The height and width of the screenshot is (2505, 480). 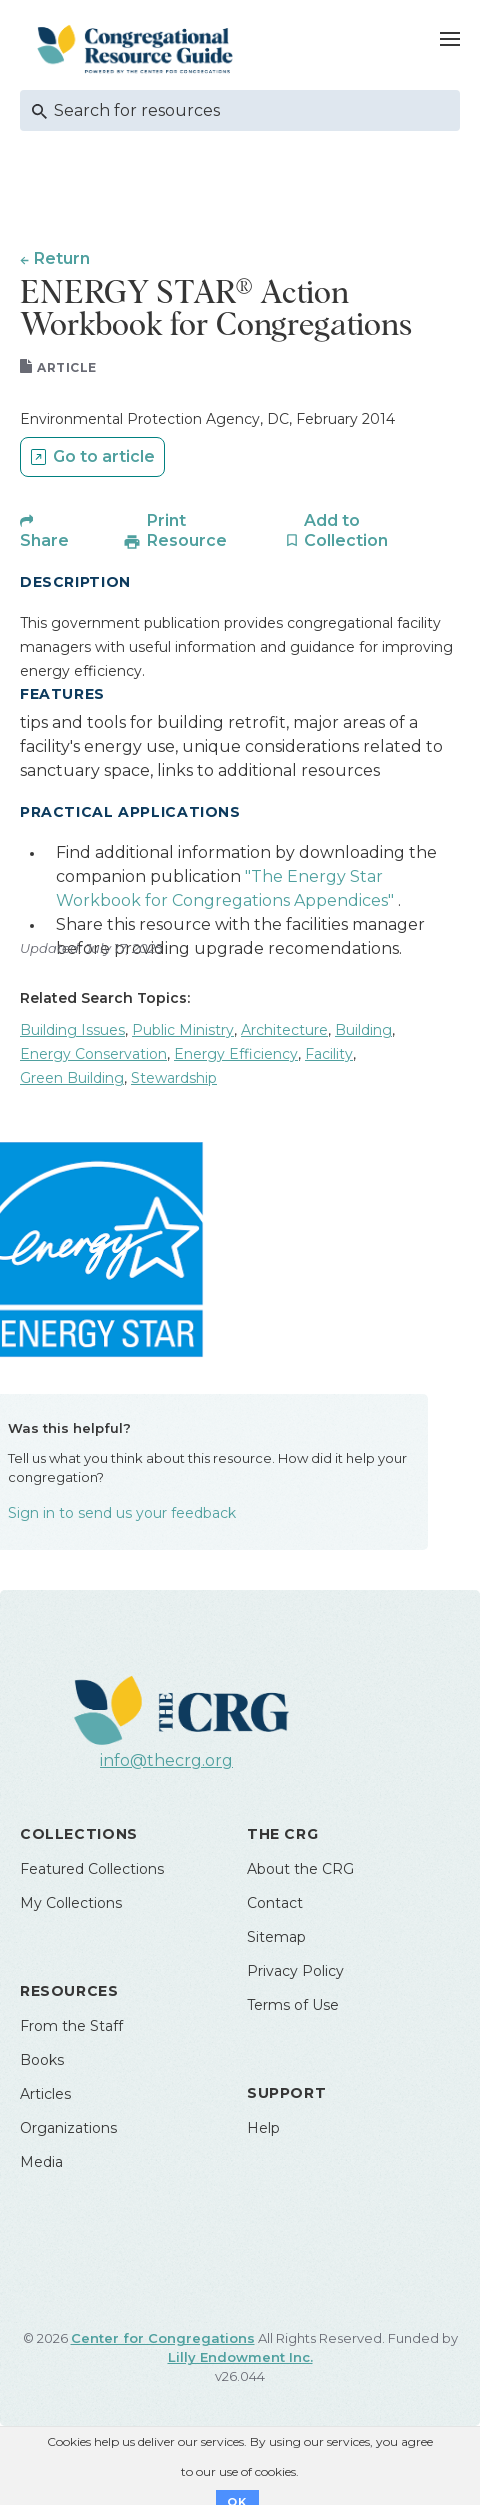 I want to click on Center for Congregations, so click(x=163, y=2338).